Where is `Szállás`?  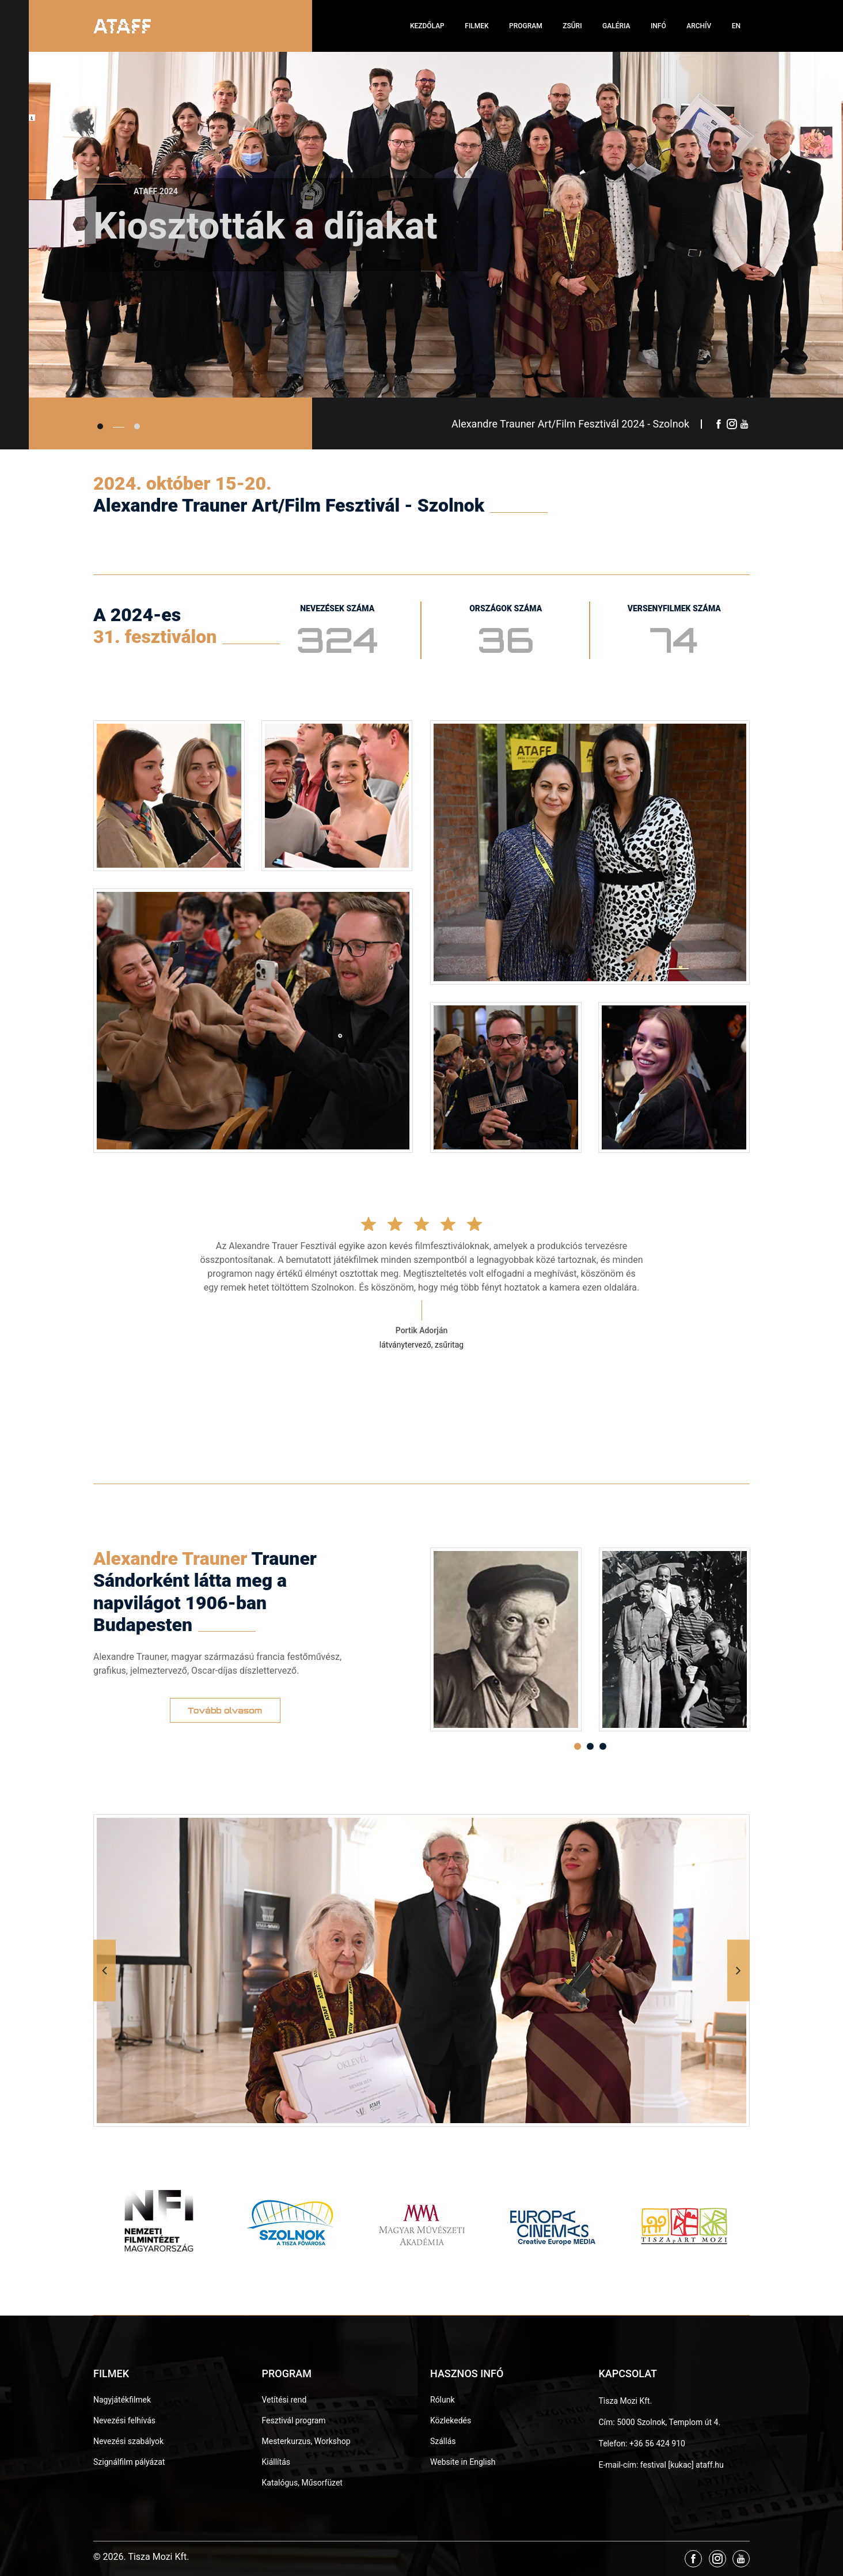 Szállás is located at coordinates (443, 2441).